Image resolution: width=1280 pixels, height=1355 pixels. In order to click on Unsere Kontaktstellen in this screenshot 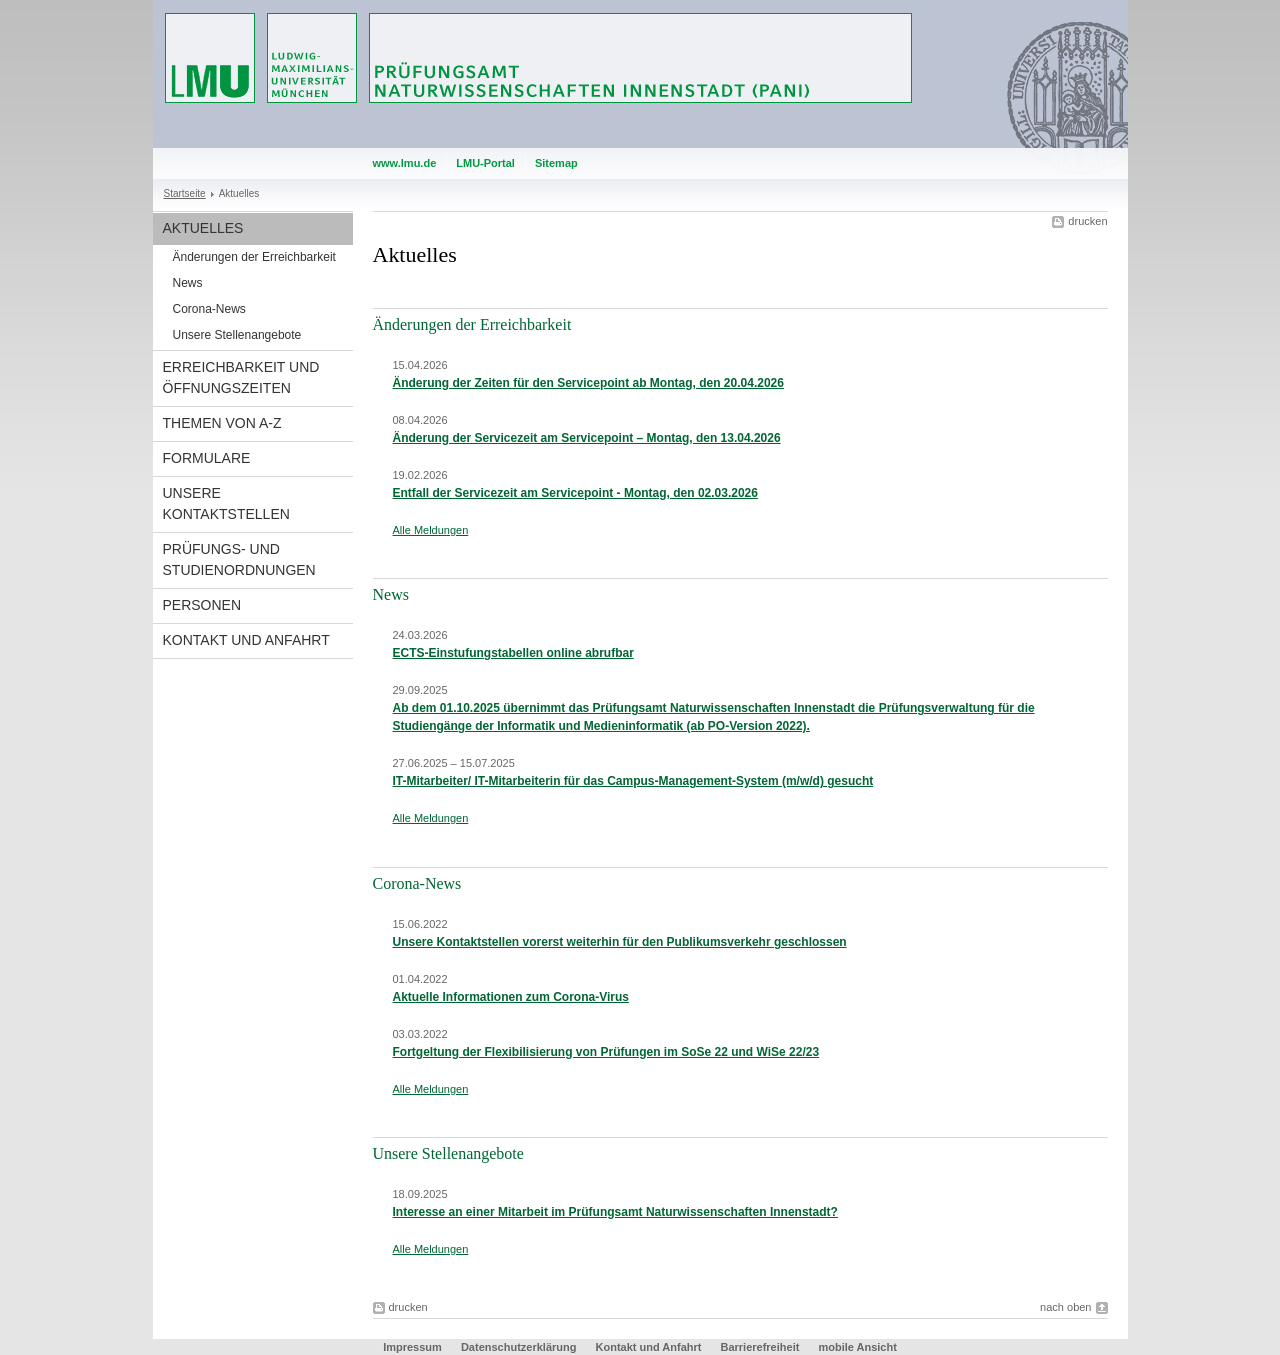, I will do `click(226, 503)`.